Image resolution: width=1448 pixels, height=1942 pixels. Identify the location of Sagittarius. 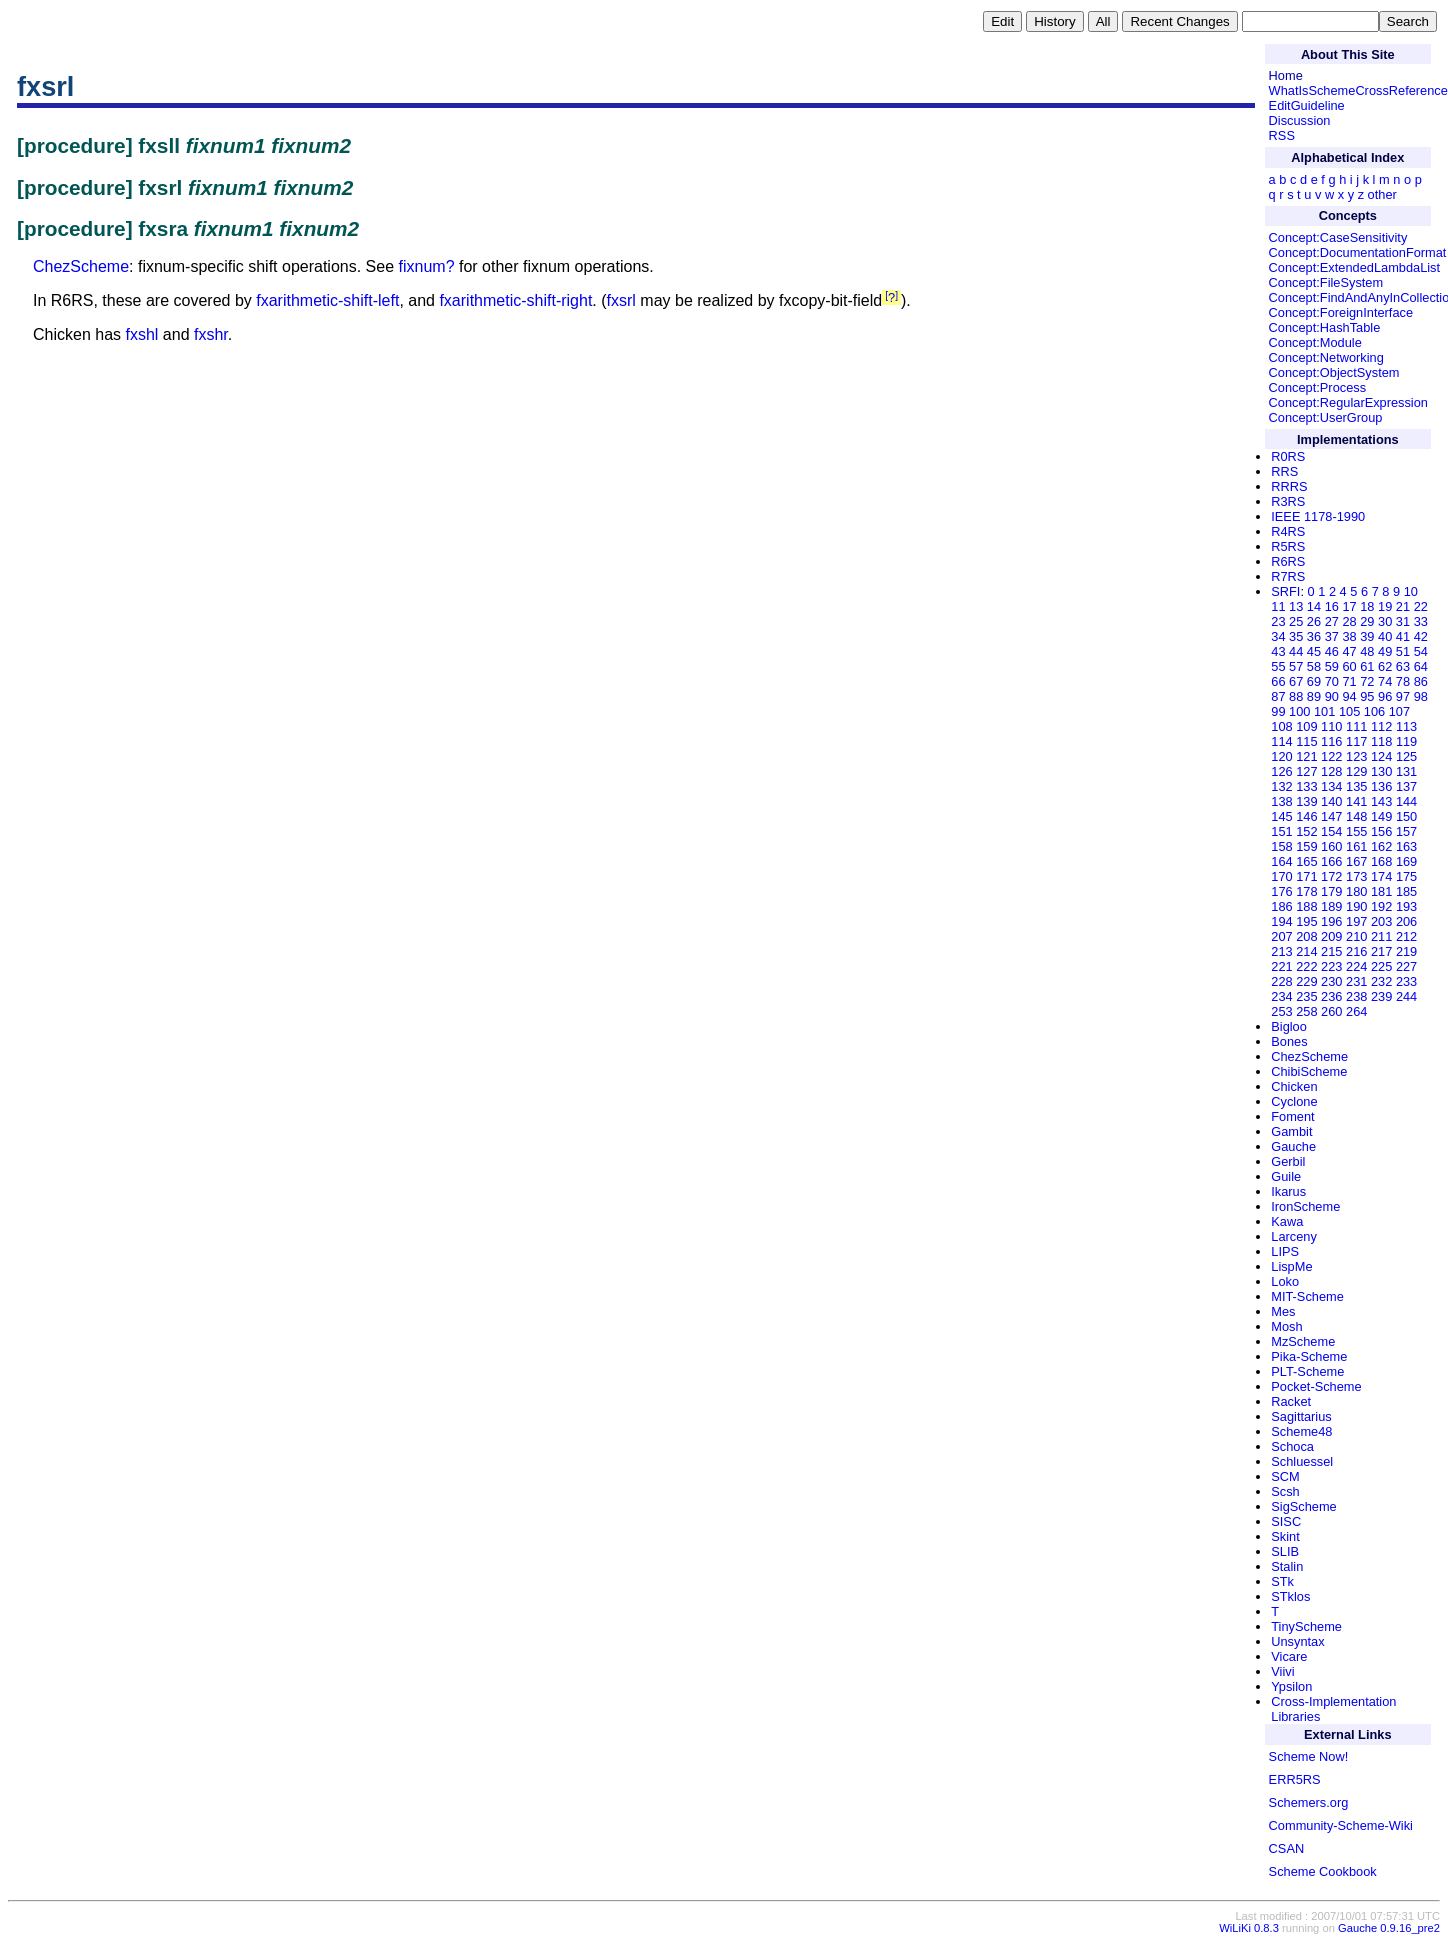
(1301, 1416).